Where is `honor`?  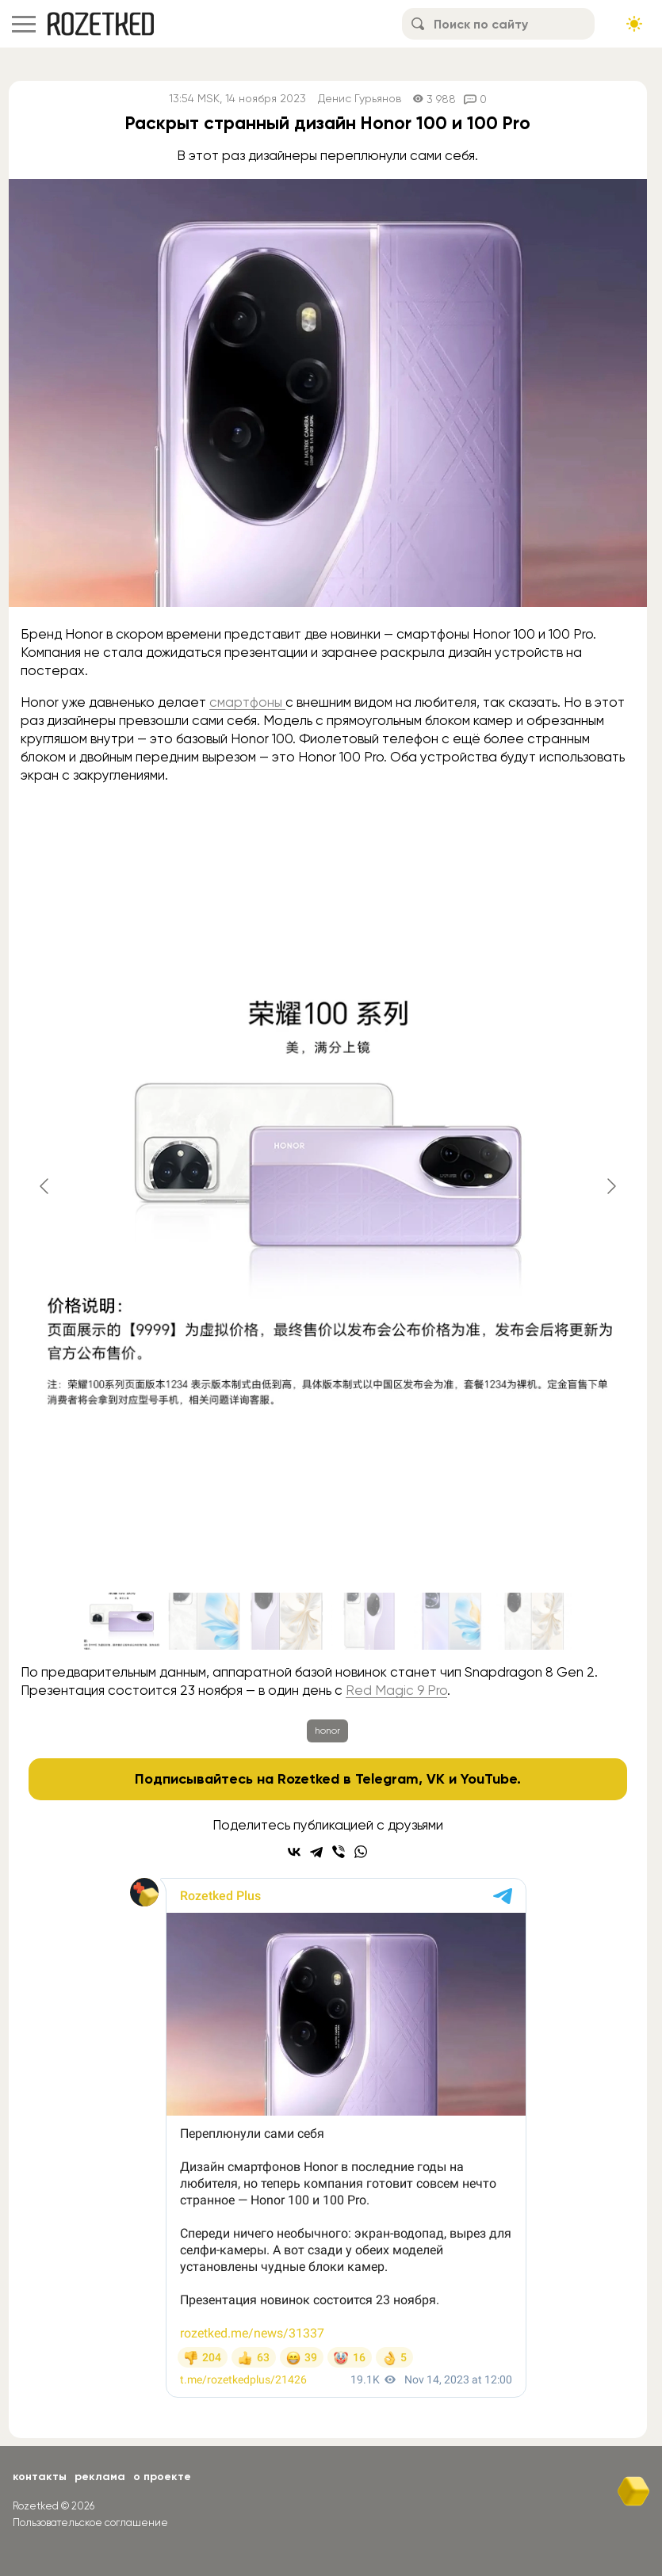
honor is located at coordinates (327, 1730).